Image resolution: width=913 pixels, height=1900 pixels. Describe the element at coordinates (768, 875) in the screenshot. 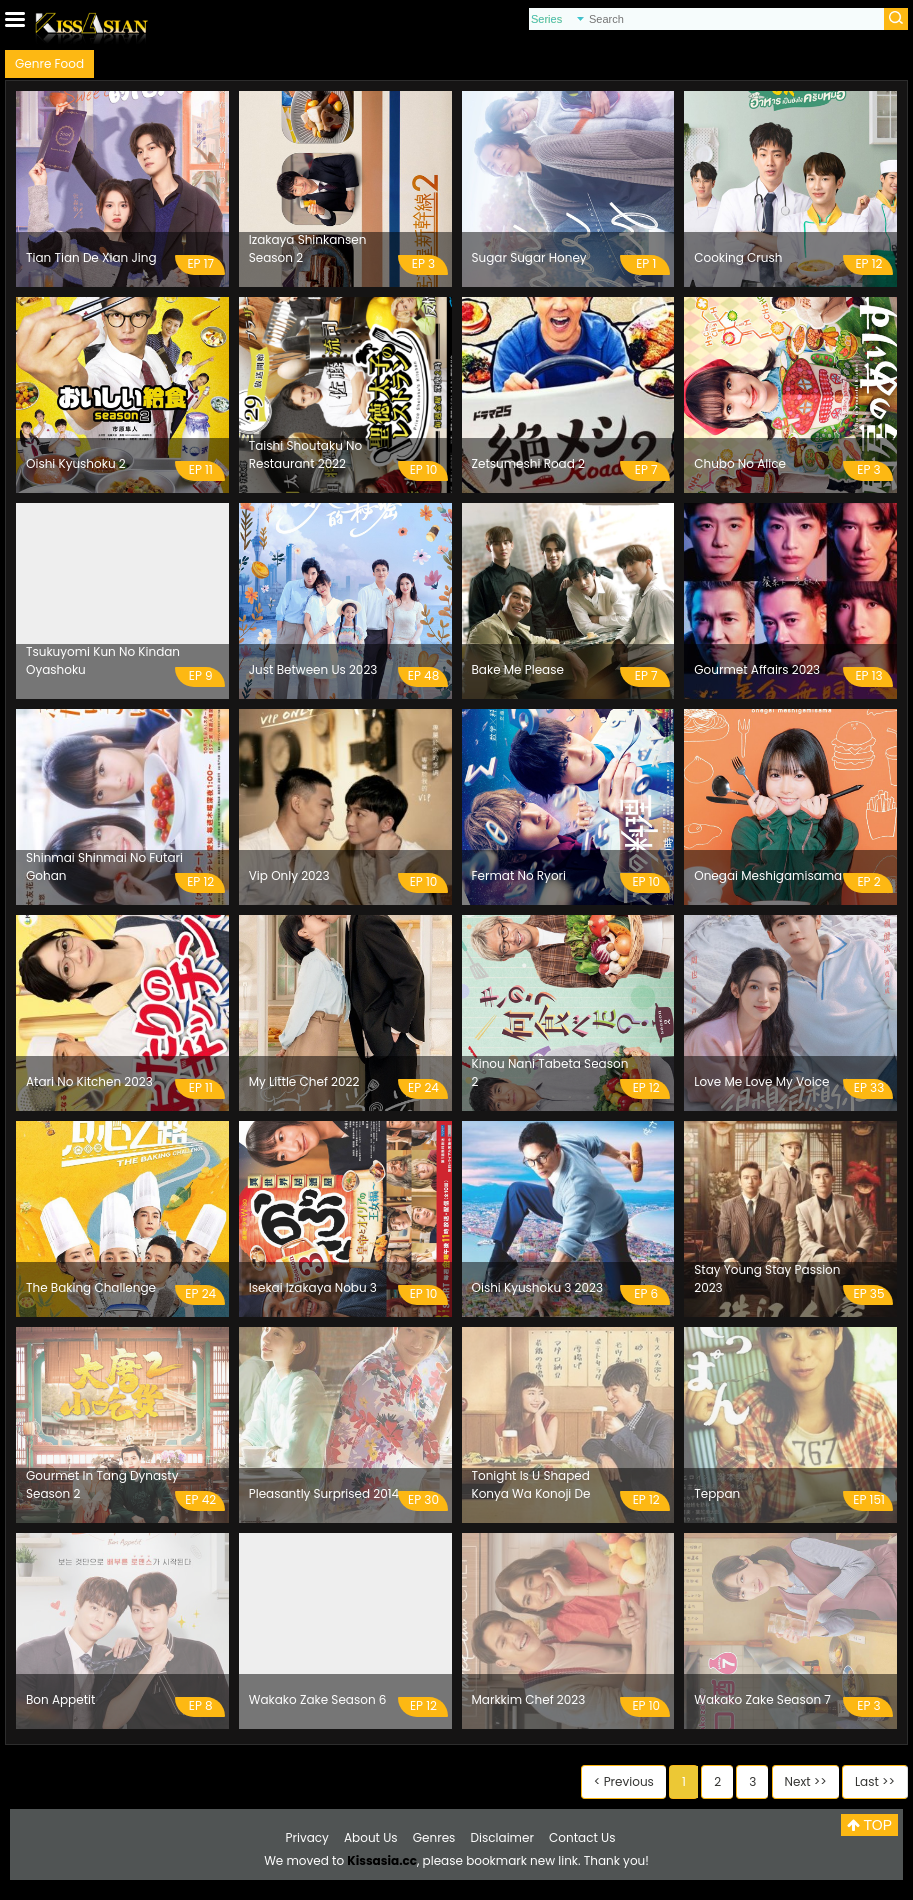

I see `Onegai Meshigamisama` at that location.